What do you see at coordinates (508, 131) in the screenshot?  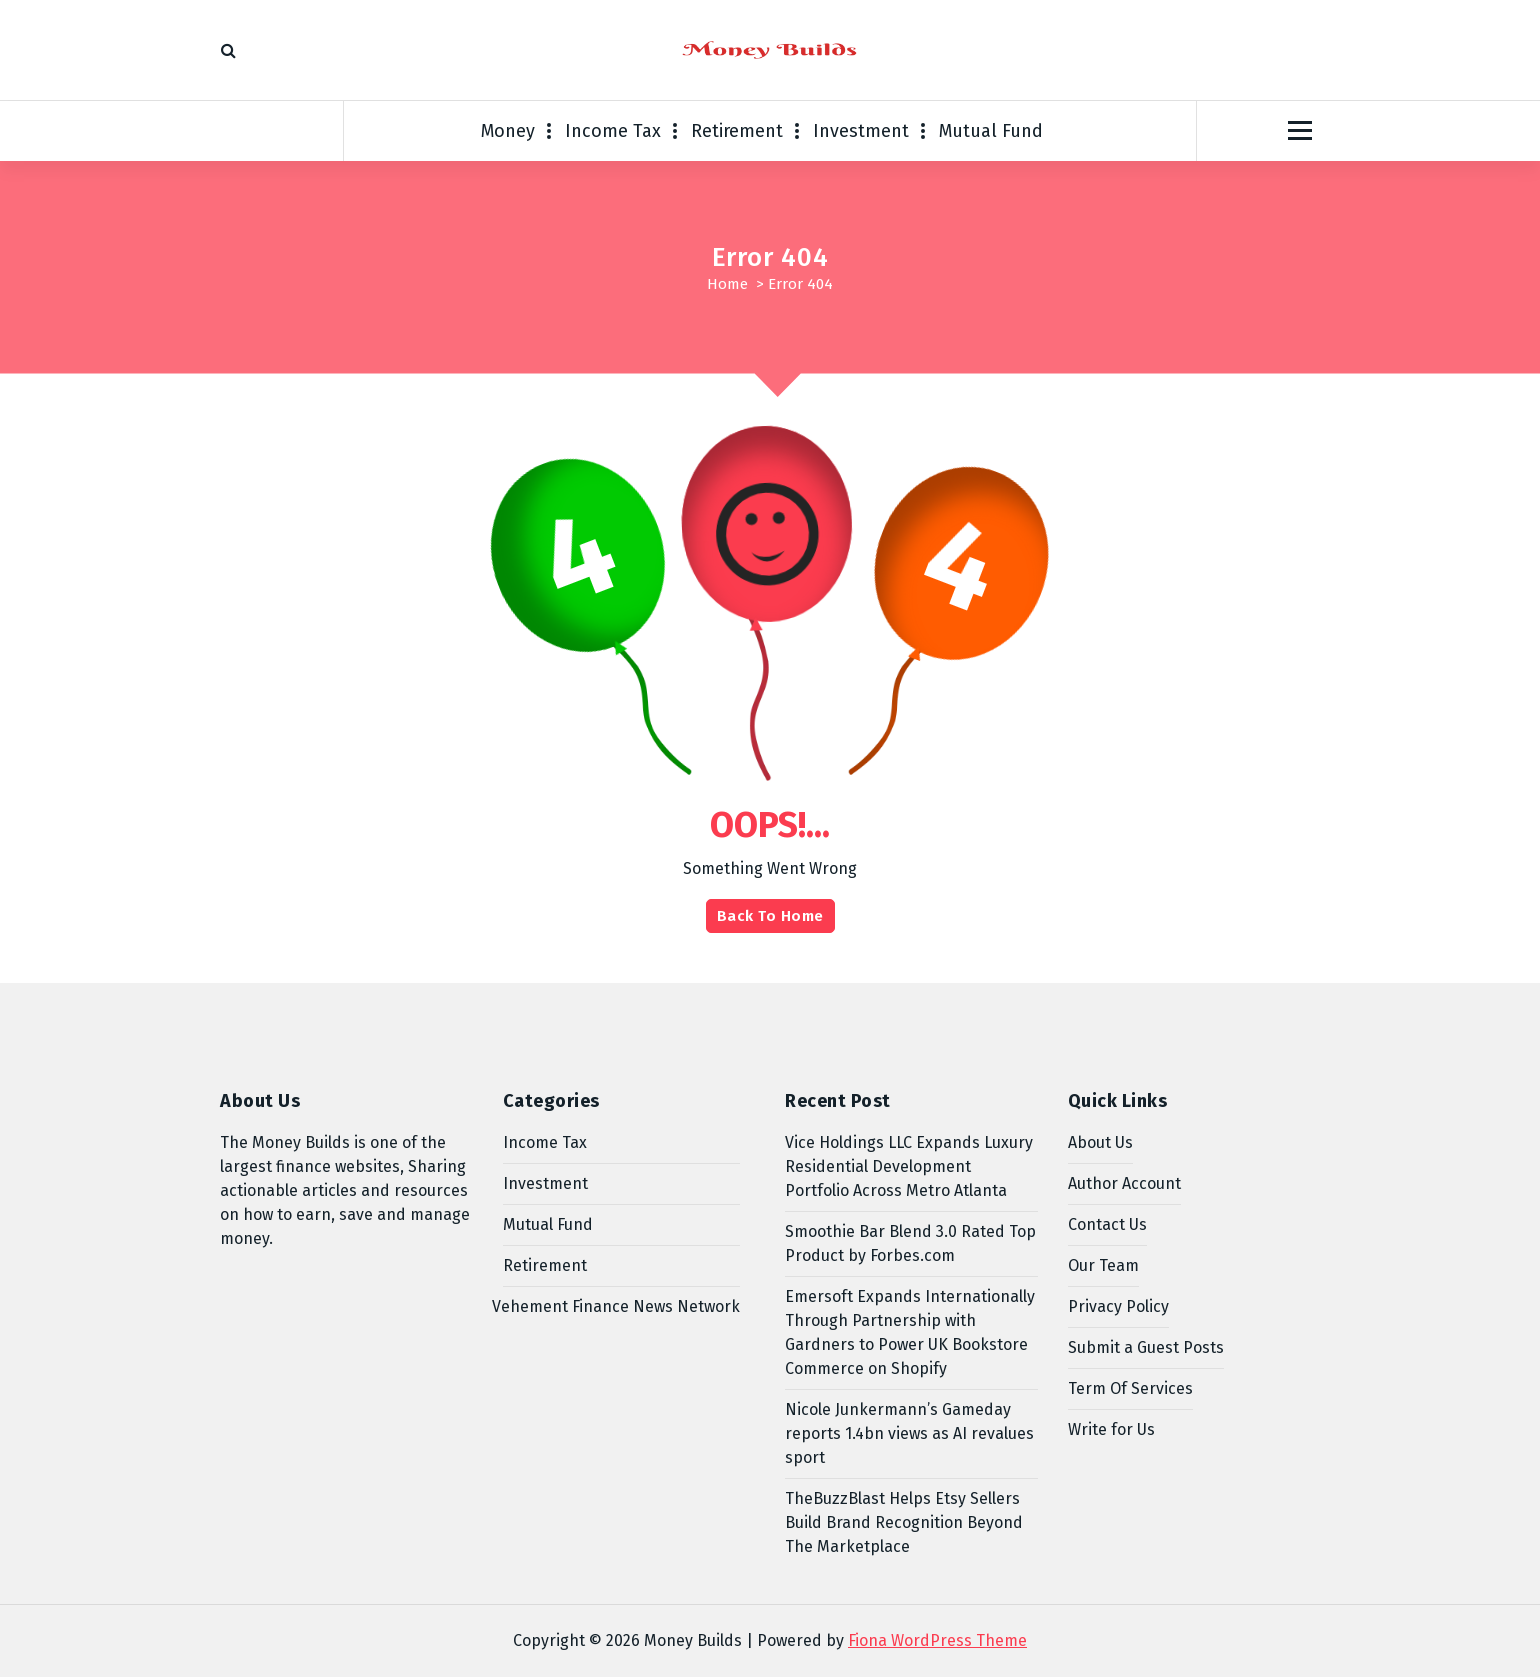 I see `Money` at bounding box center [508, 131].